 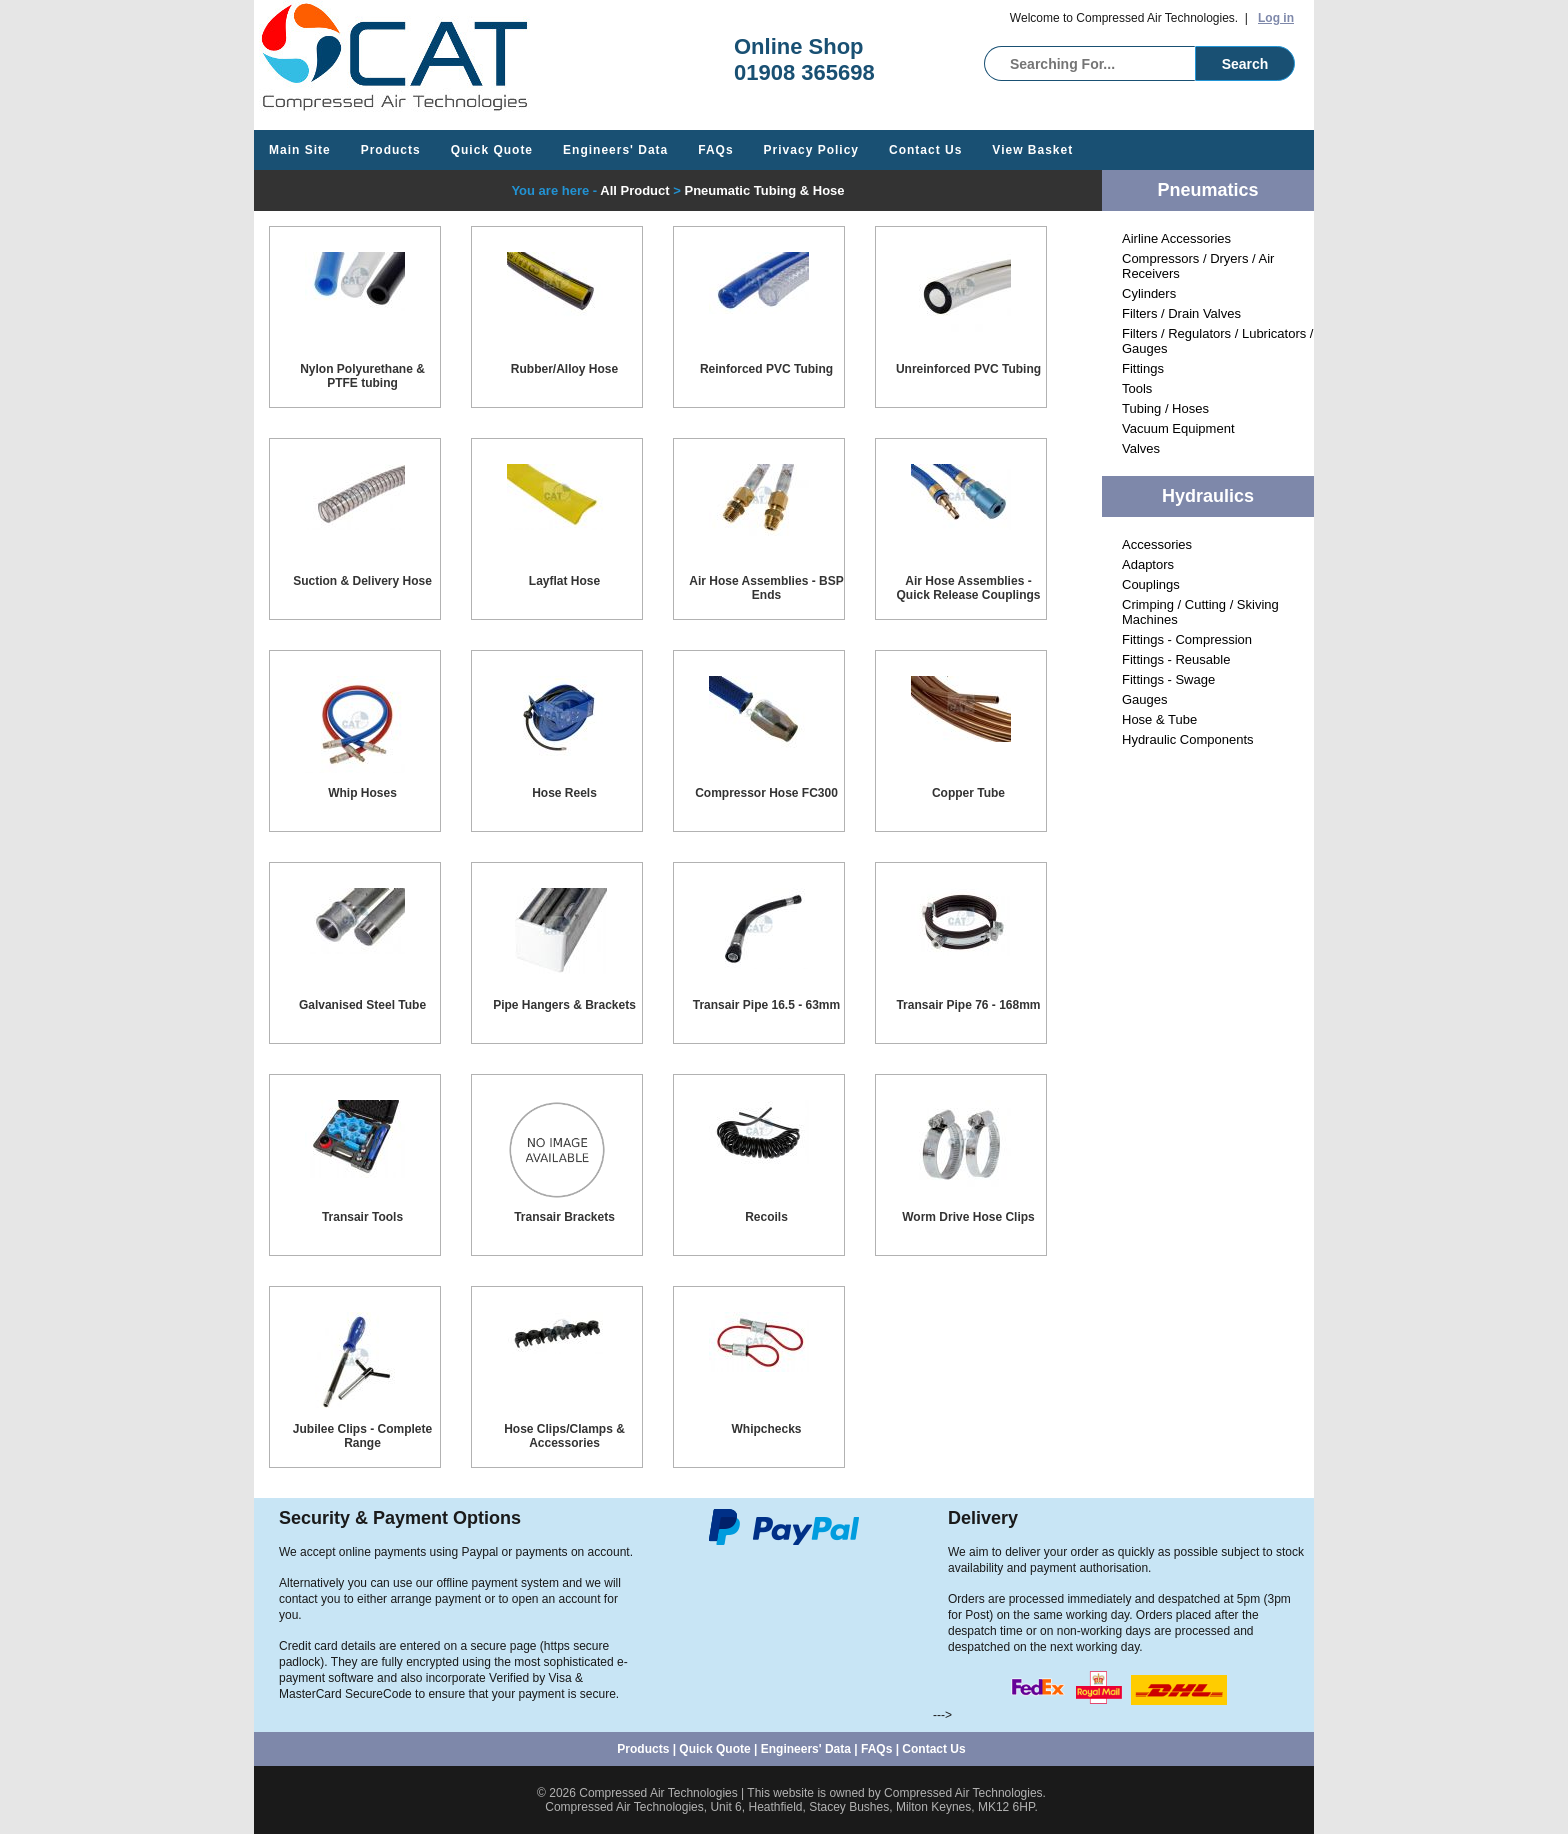 What do you see at coordinates (1188, 739) in the screenshot?
I see `Hydraulic Components` at bounding box center [1188, 739].